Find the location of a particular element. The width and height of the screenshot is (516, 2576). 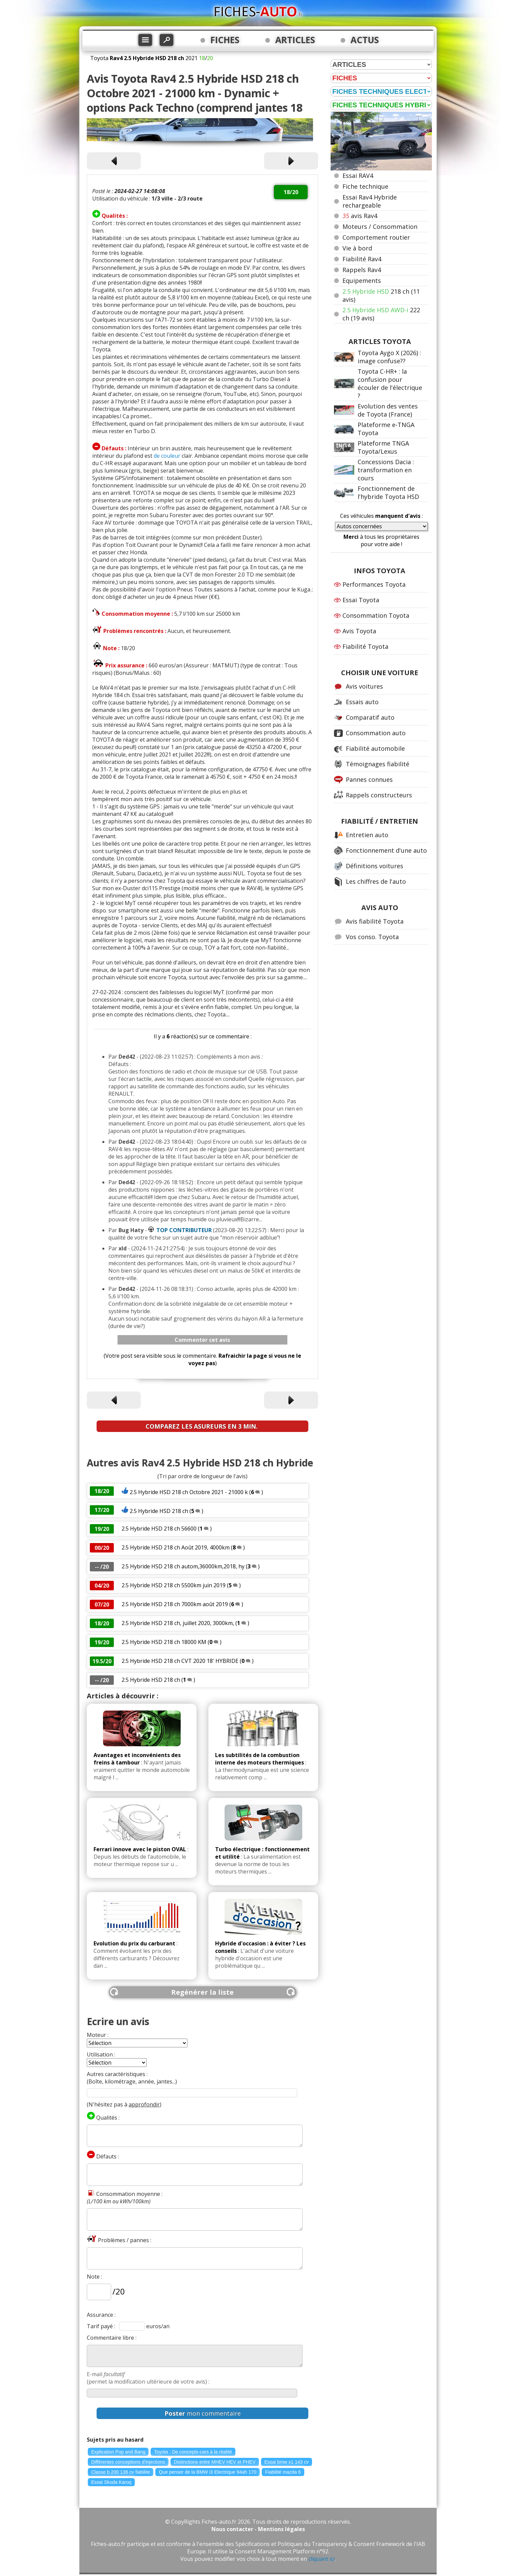

Rappels Rav4 is located at coordinates (361, 270).